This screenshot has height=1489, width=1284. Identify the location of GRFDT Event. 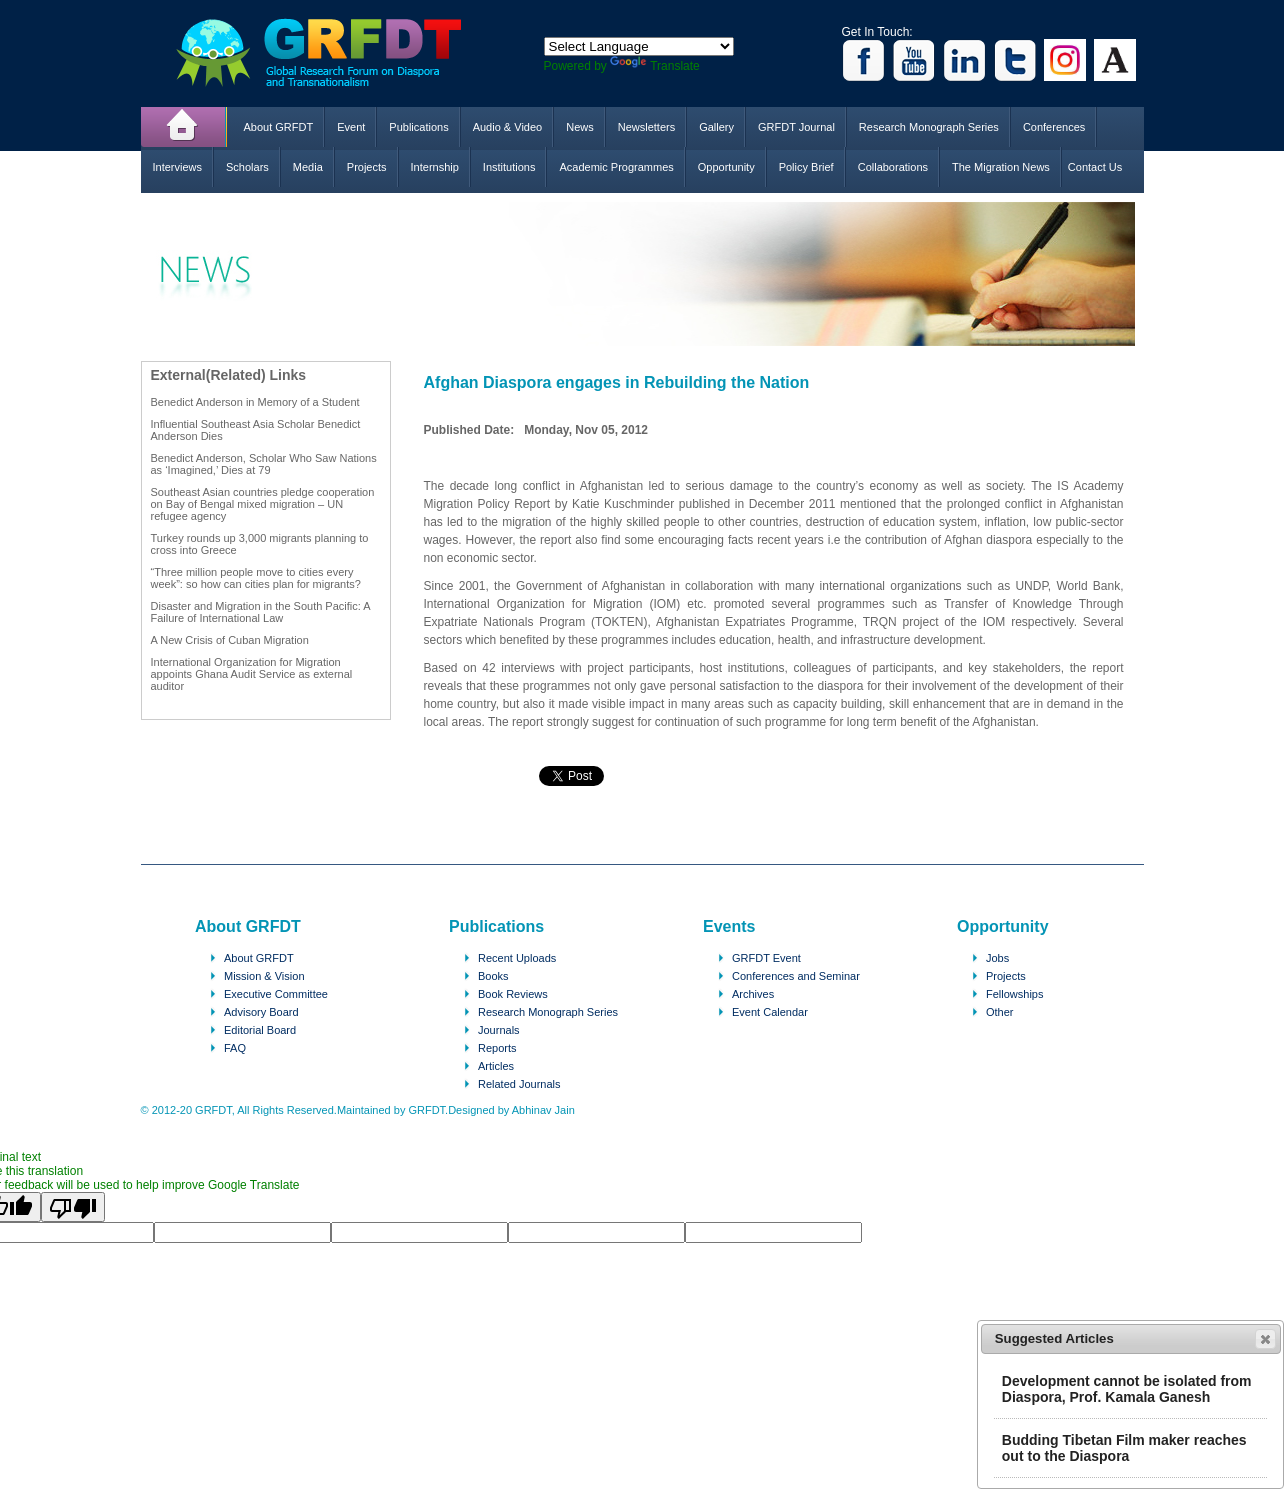
(766, 958).